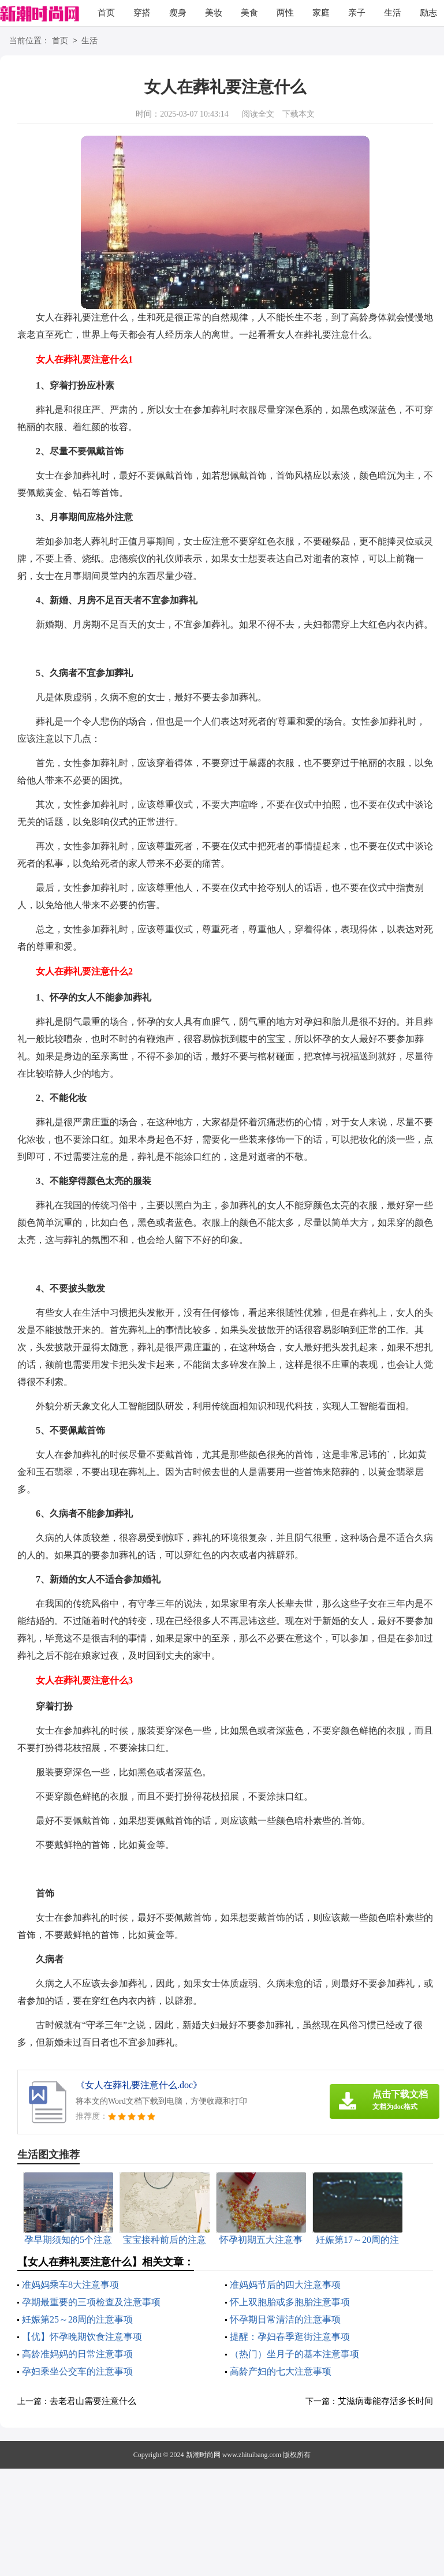 The width and height of the screenshot is (444, 2576). What do you see at coordinates (258, 114) in the screenshot?
I see `阅读全文` at bounding box center [258, 114].